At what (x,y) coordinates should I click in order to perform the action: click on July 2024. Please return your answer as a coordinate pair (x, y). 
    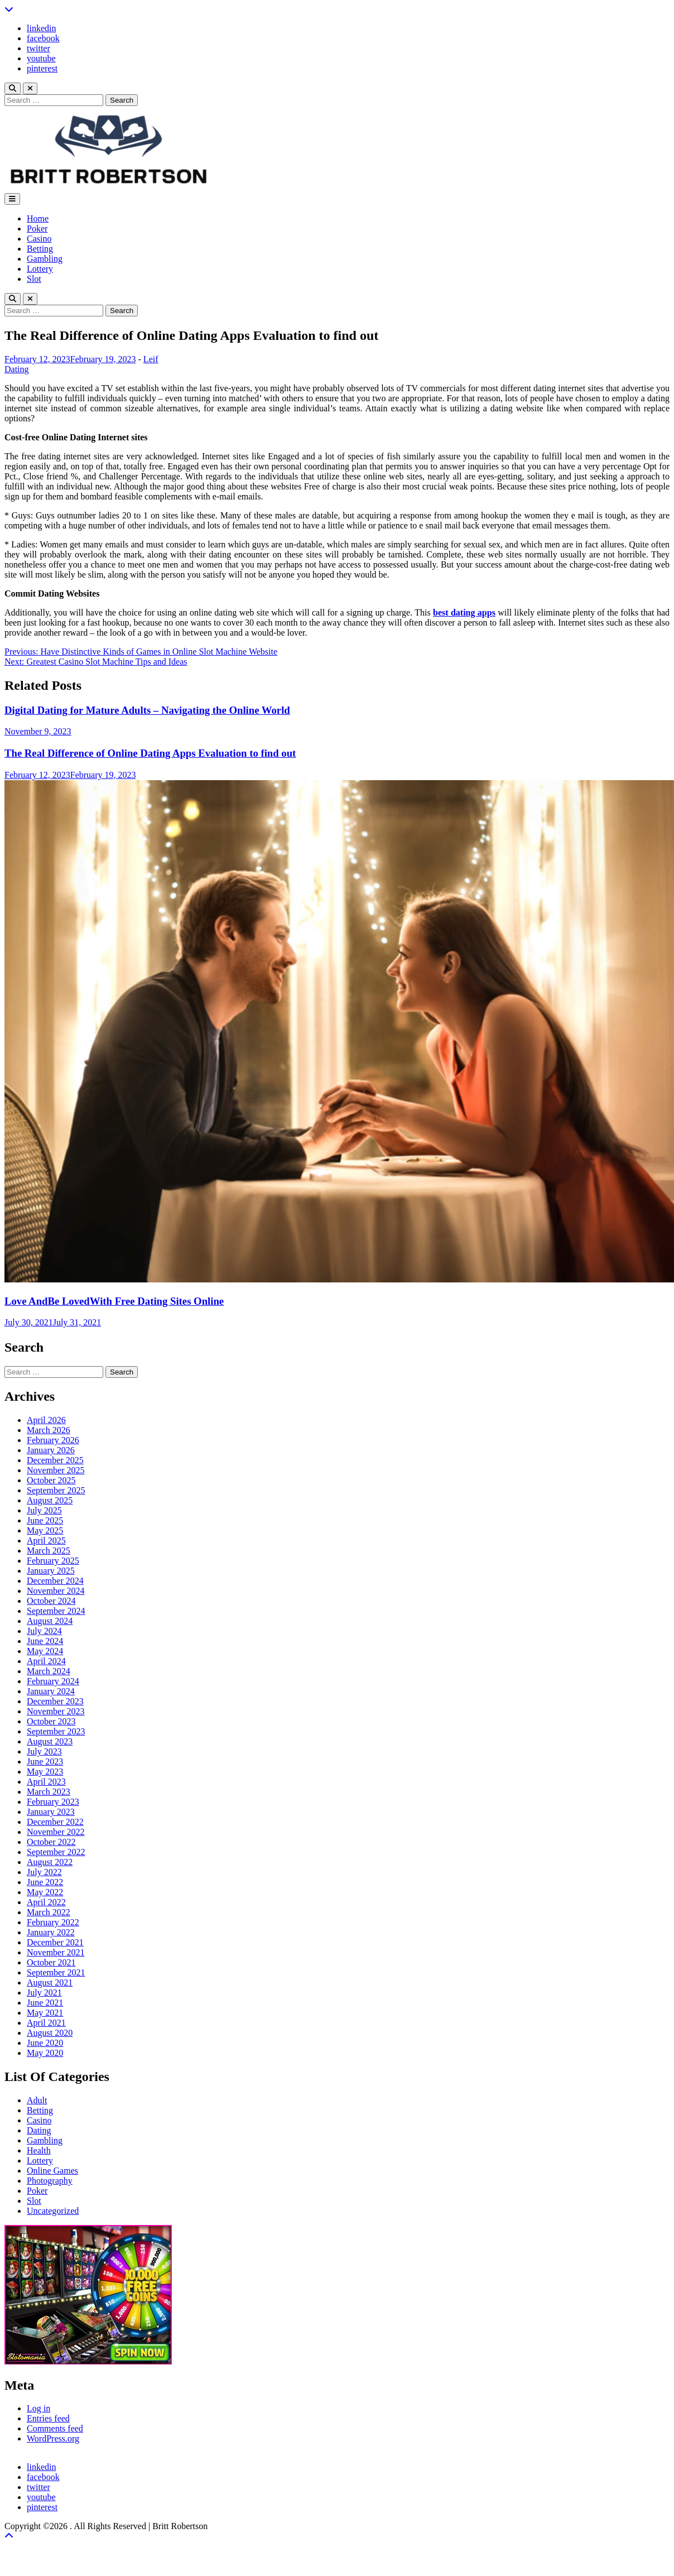
    Looking at the image, I should click on (44, 1631).